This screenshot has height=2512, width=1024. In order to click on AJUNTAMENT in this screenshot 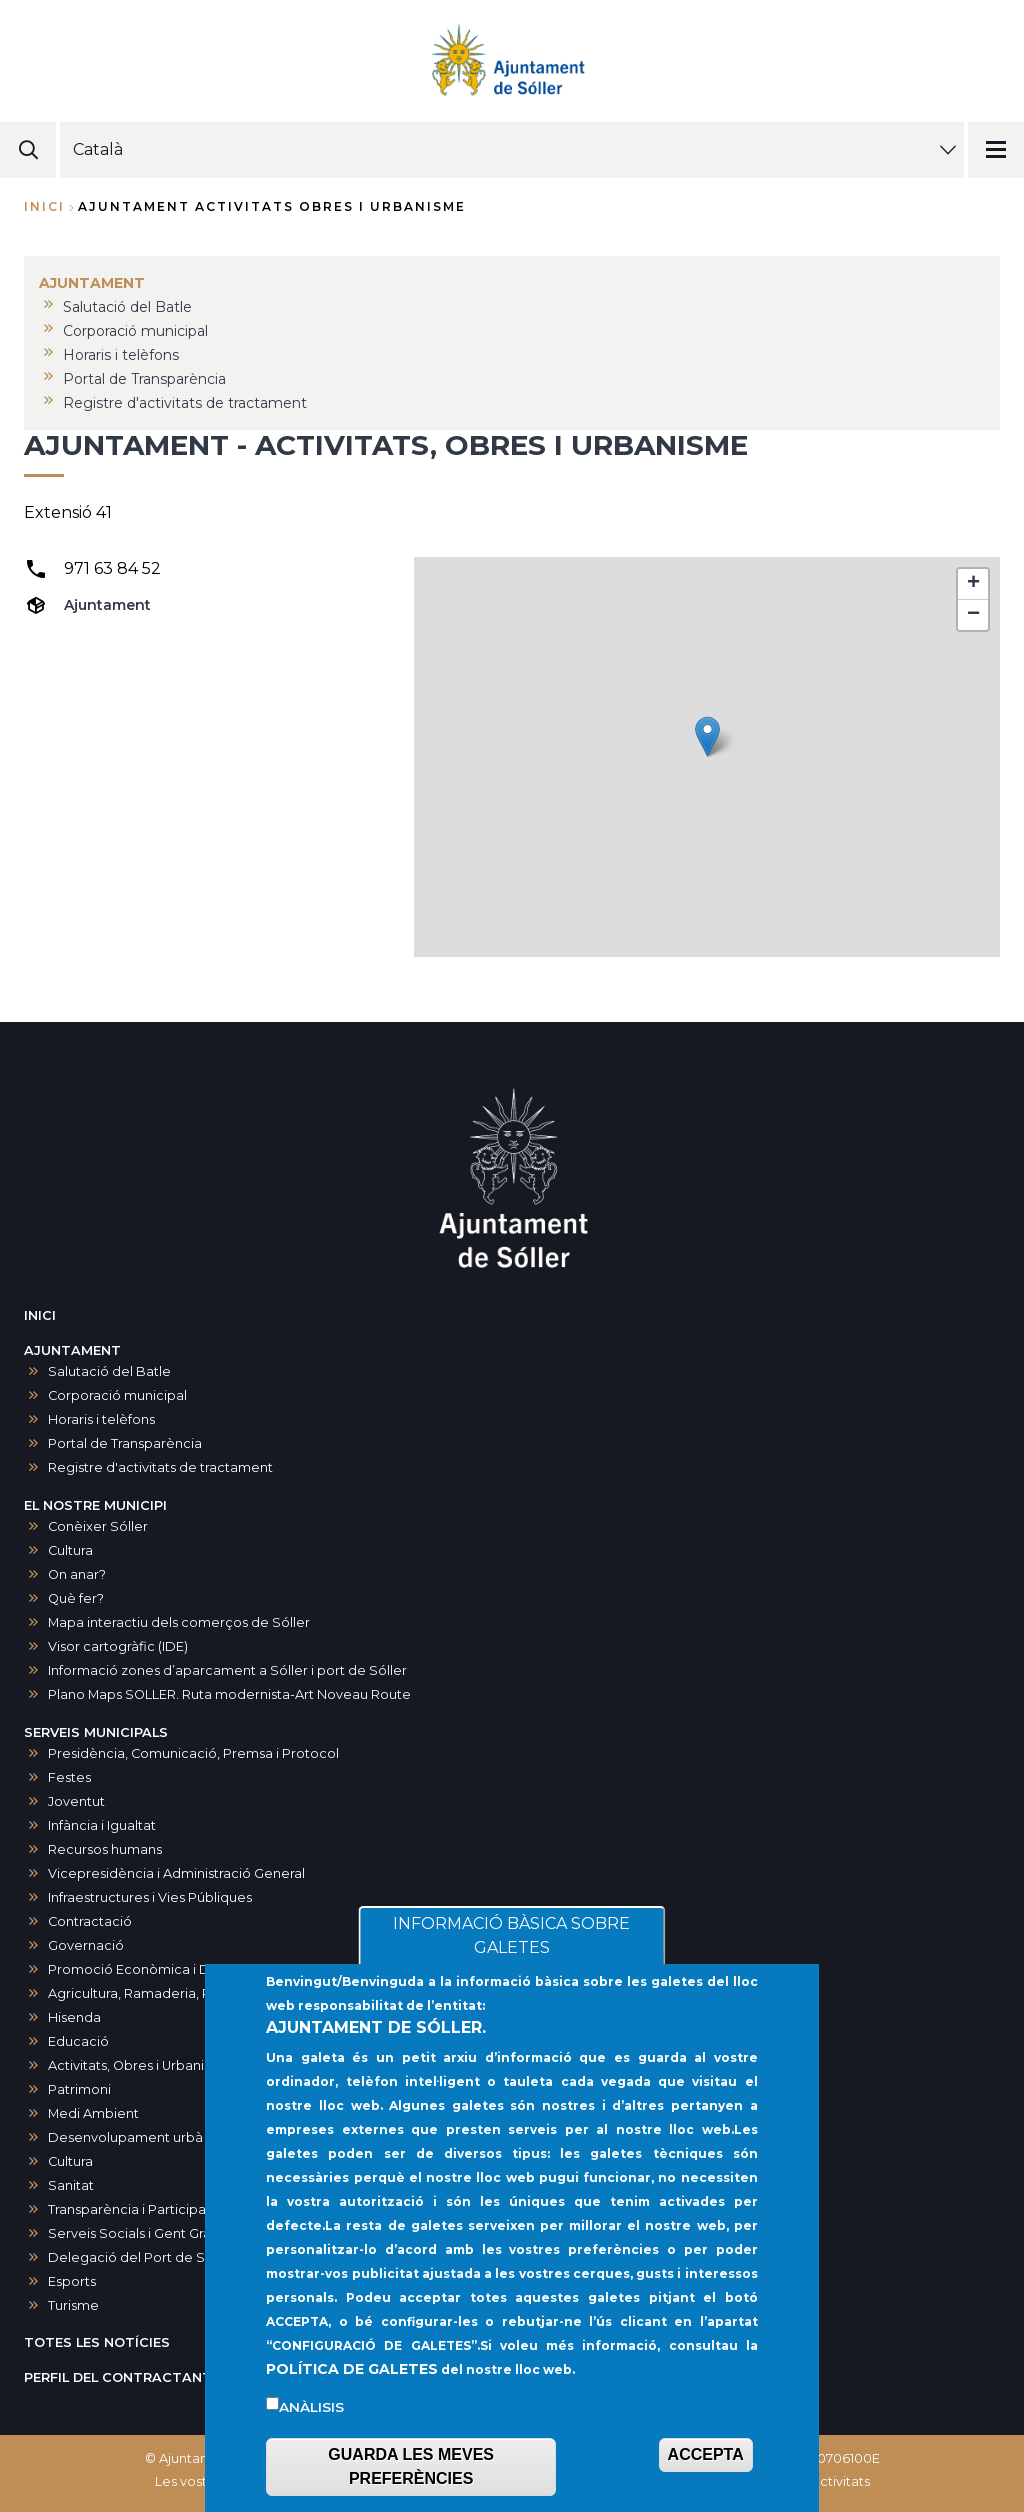, I will do `click(72, 1350)`.